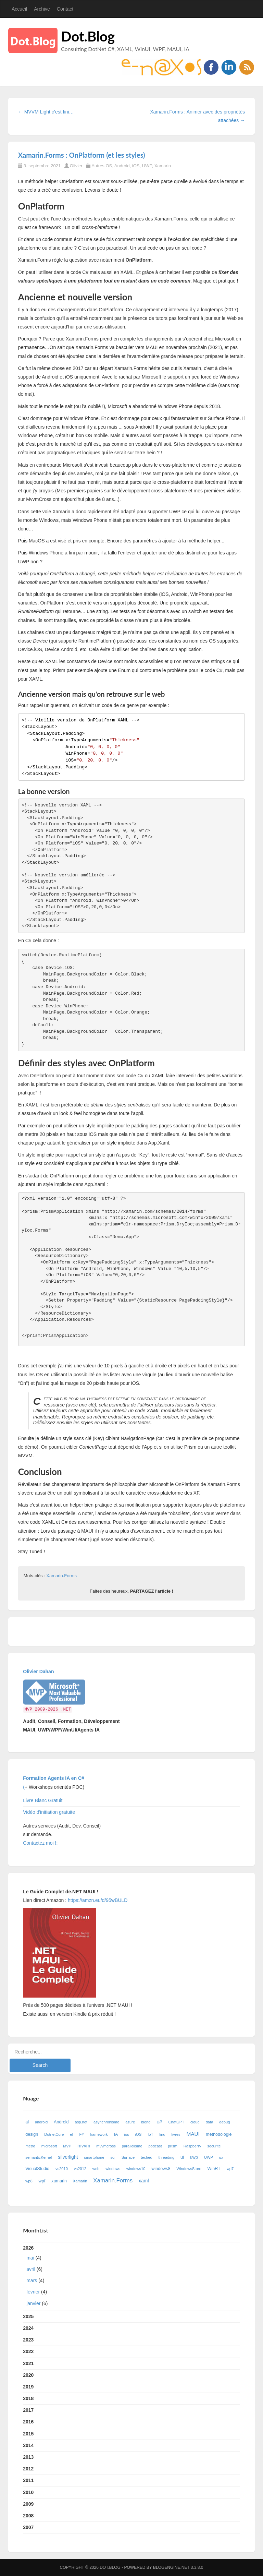  Describe the element at coordinates (162, 2134) in the screenshot. I see `linq` at that location.